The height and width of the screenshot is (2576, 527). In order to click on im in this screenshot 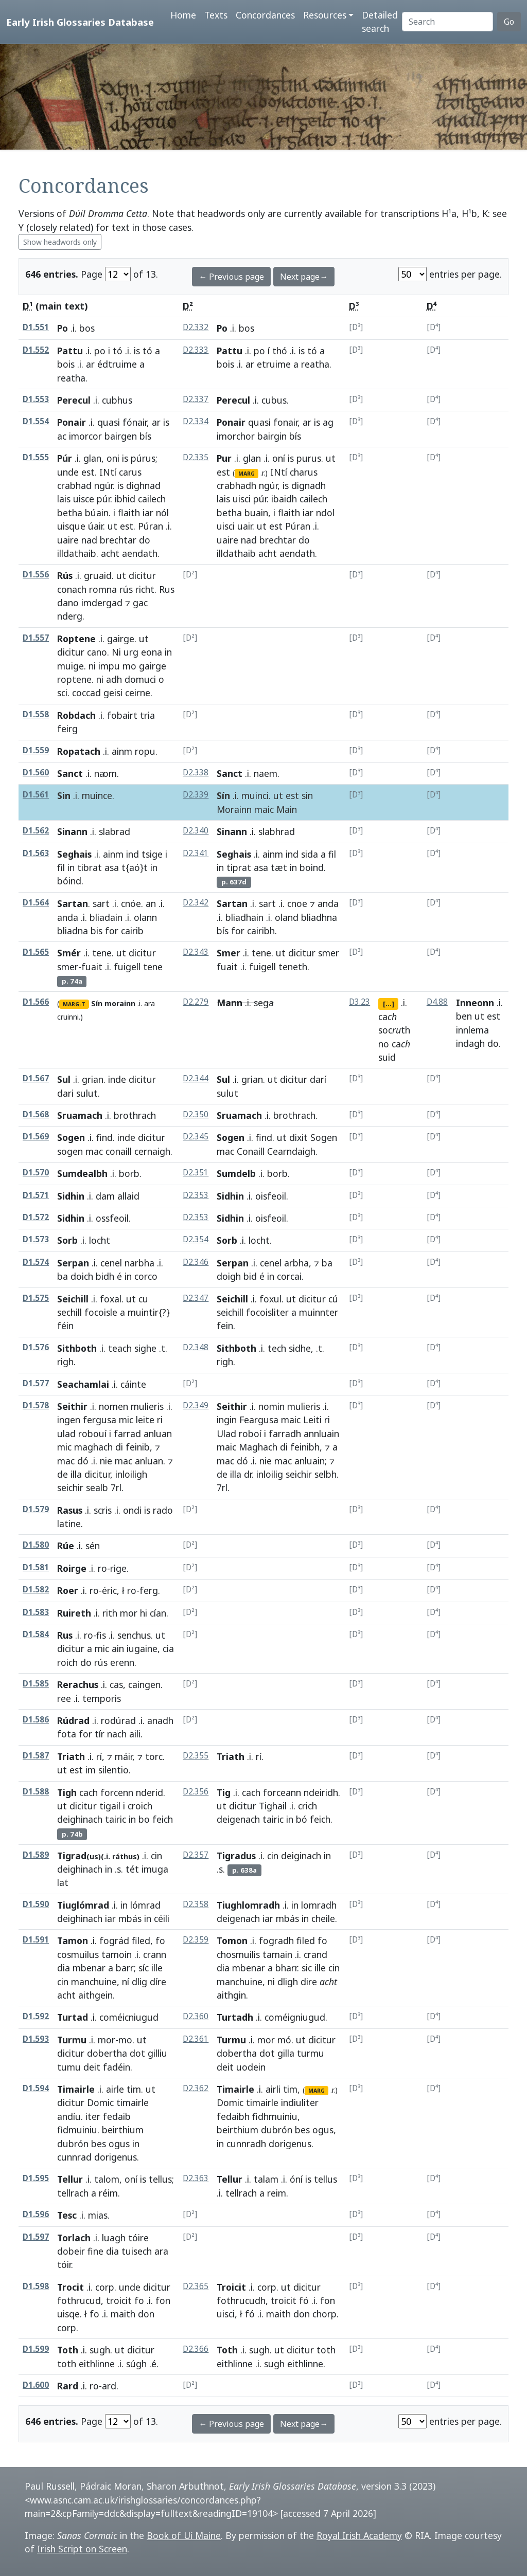, I will do `click(90, 1770)`.